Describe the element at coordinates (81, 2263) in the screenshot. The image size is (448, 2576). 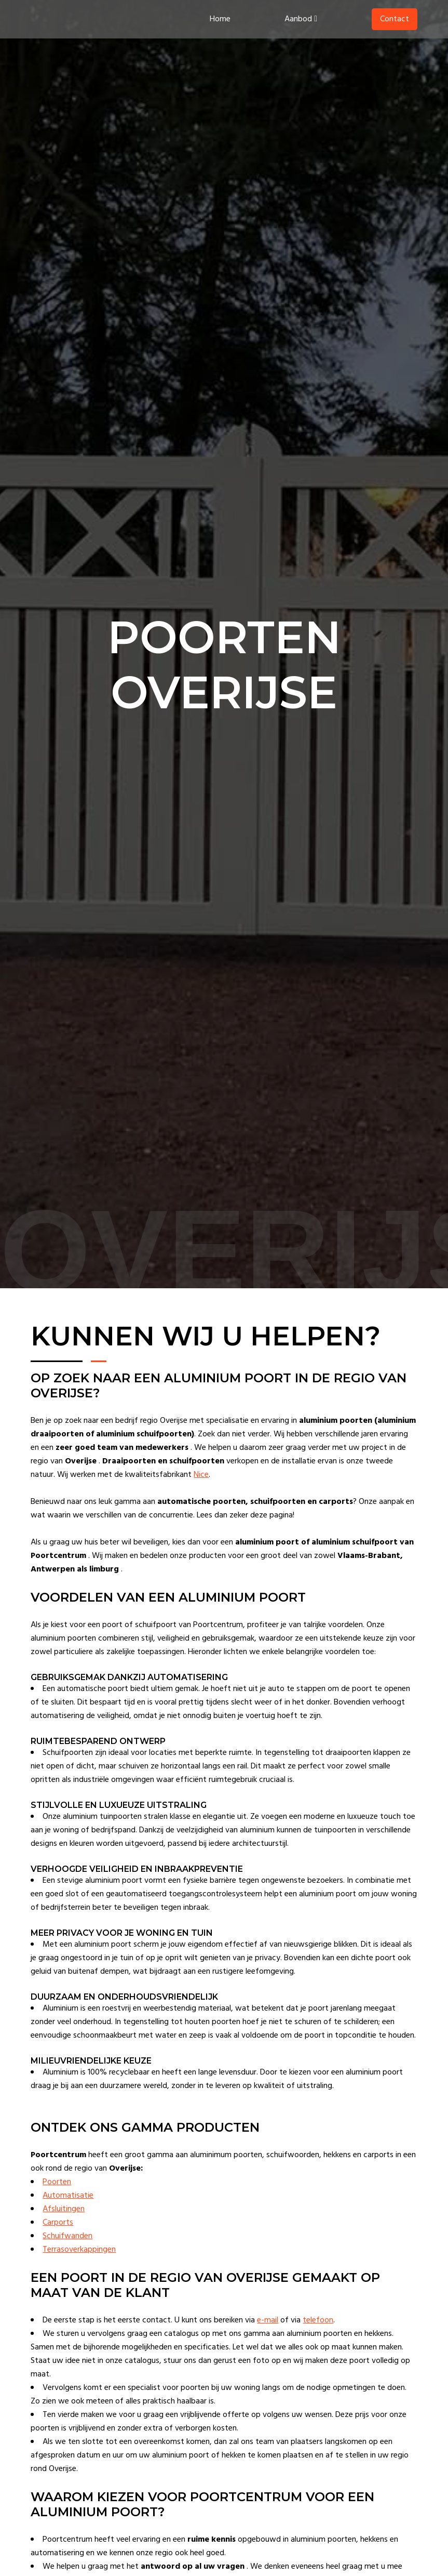
I see `Terrasoverkappingen` at that location.